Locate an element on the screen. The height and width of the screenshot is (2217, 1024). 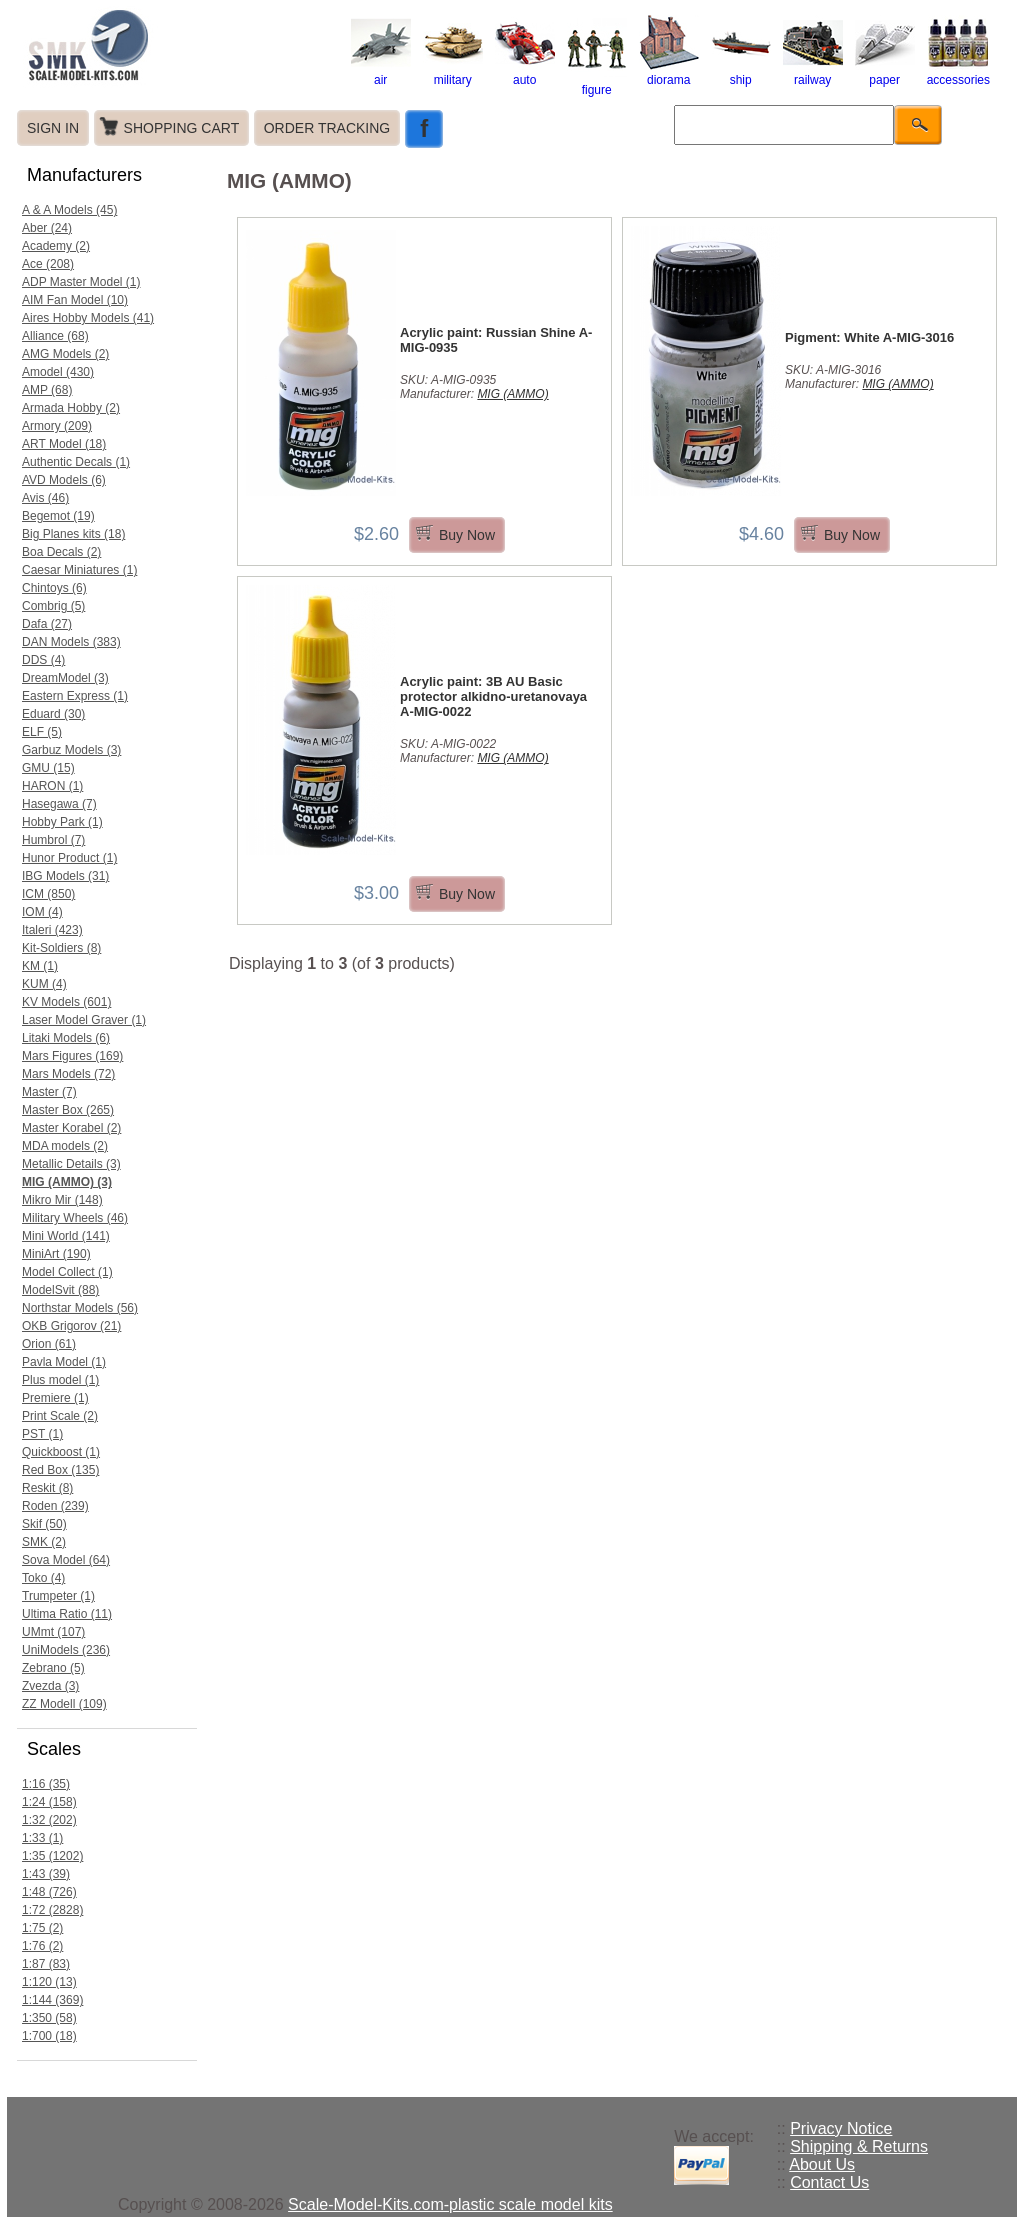
SHOPPING CART is located at coordinates (182, 128).